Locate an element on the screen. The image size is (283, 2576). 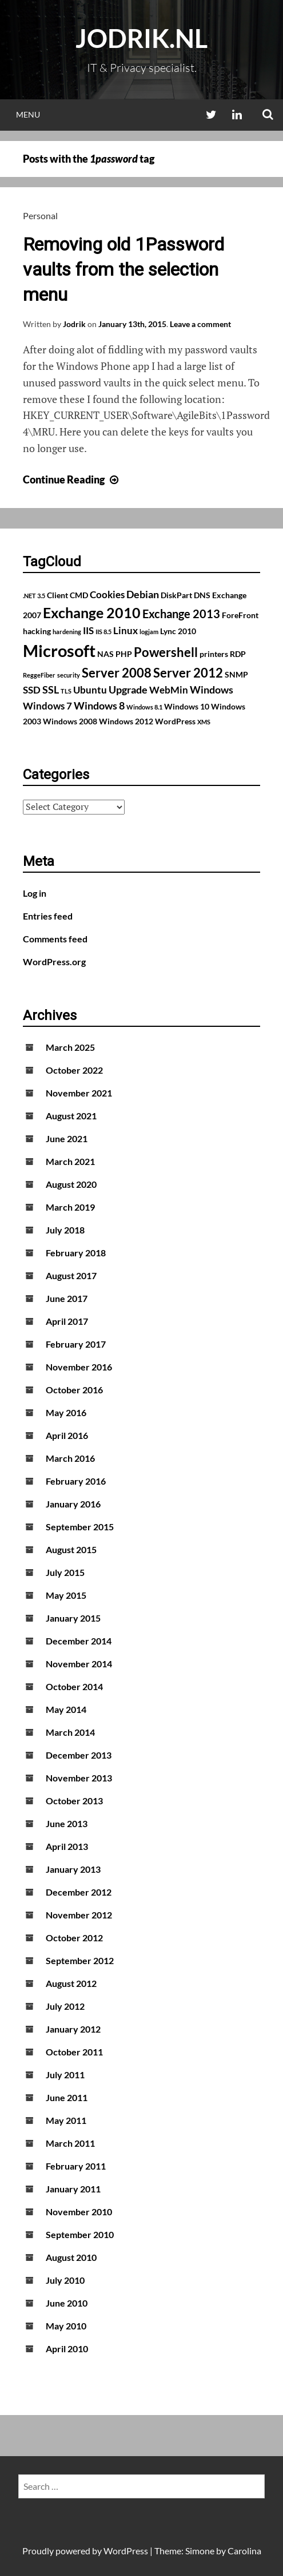
Carolina is located at coordinates (244, 2550).